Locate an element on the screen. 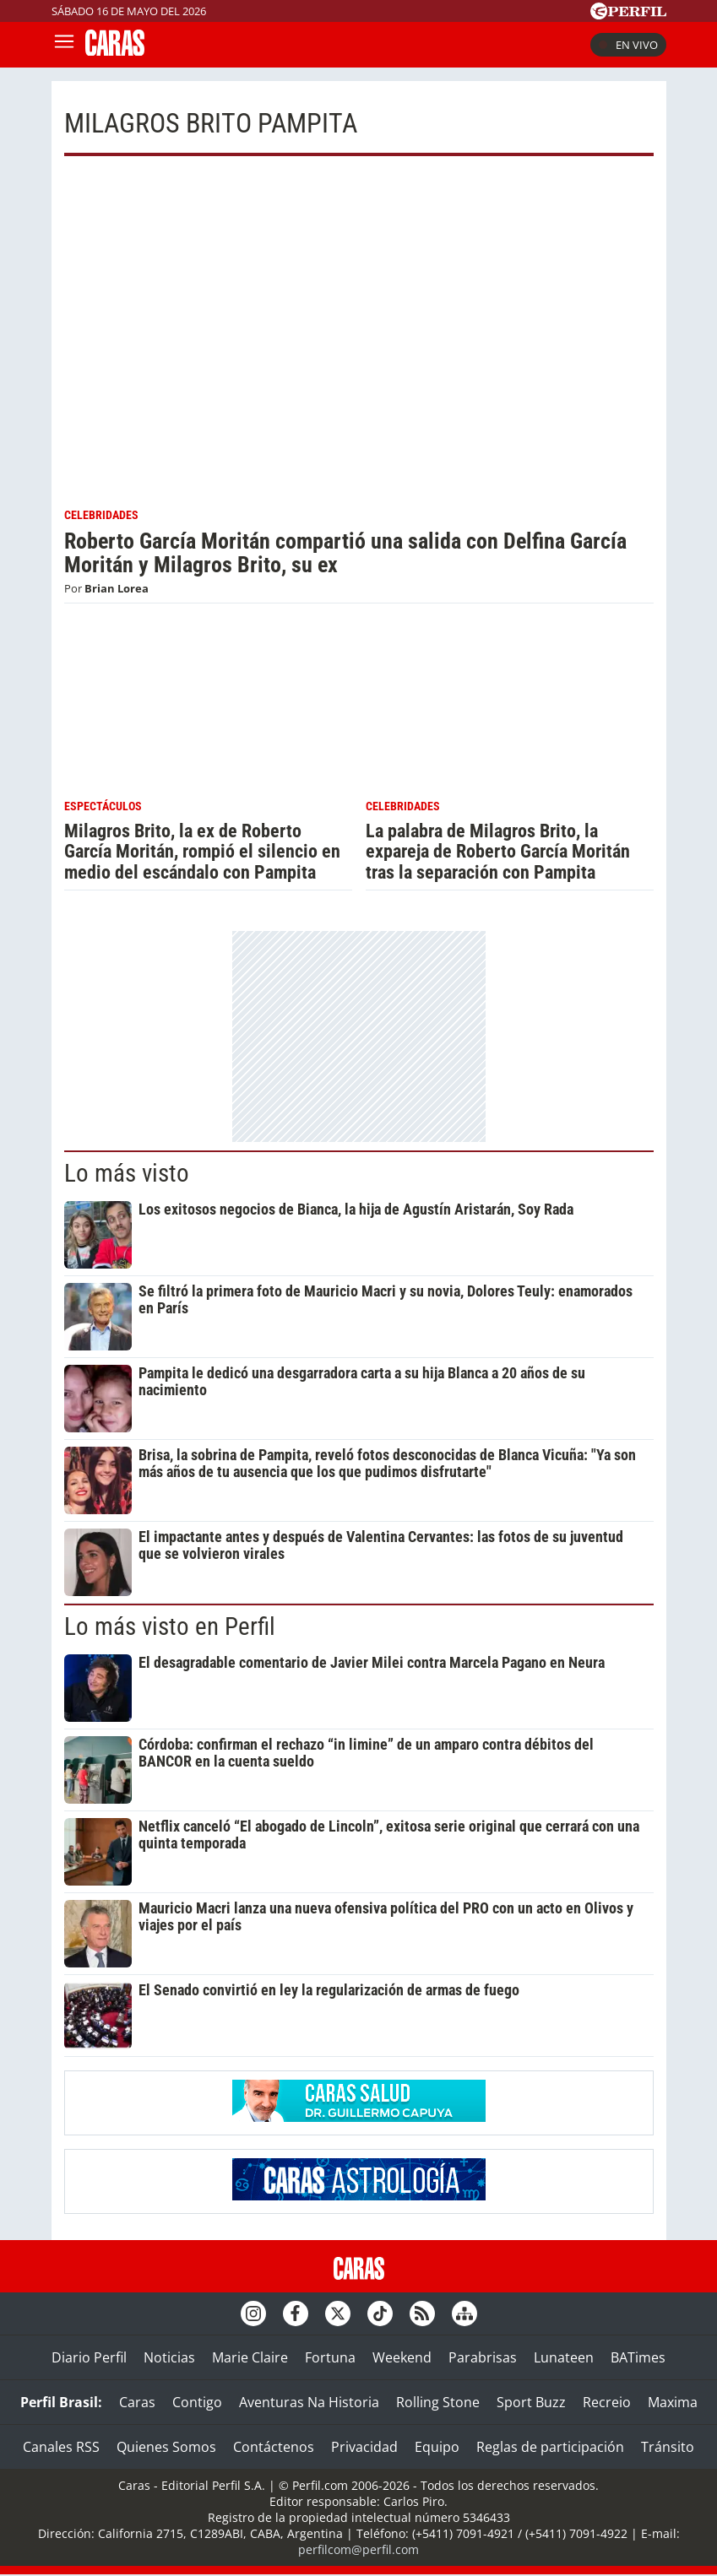  Tránsito is located at coordinates (667, 2447).